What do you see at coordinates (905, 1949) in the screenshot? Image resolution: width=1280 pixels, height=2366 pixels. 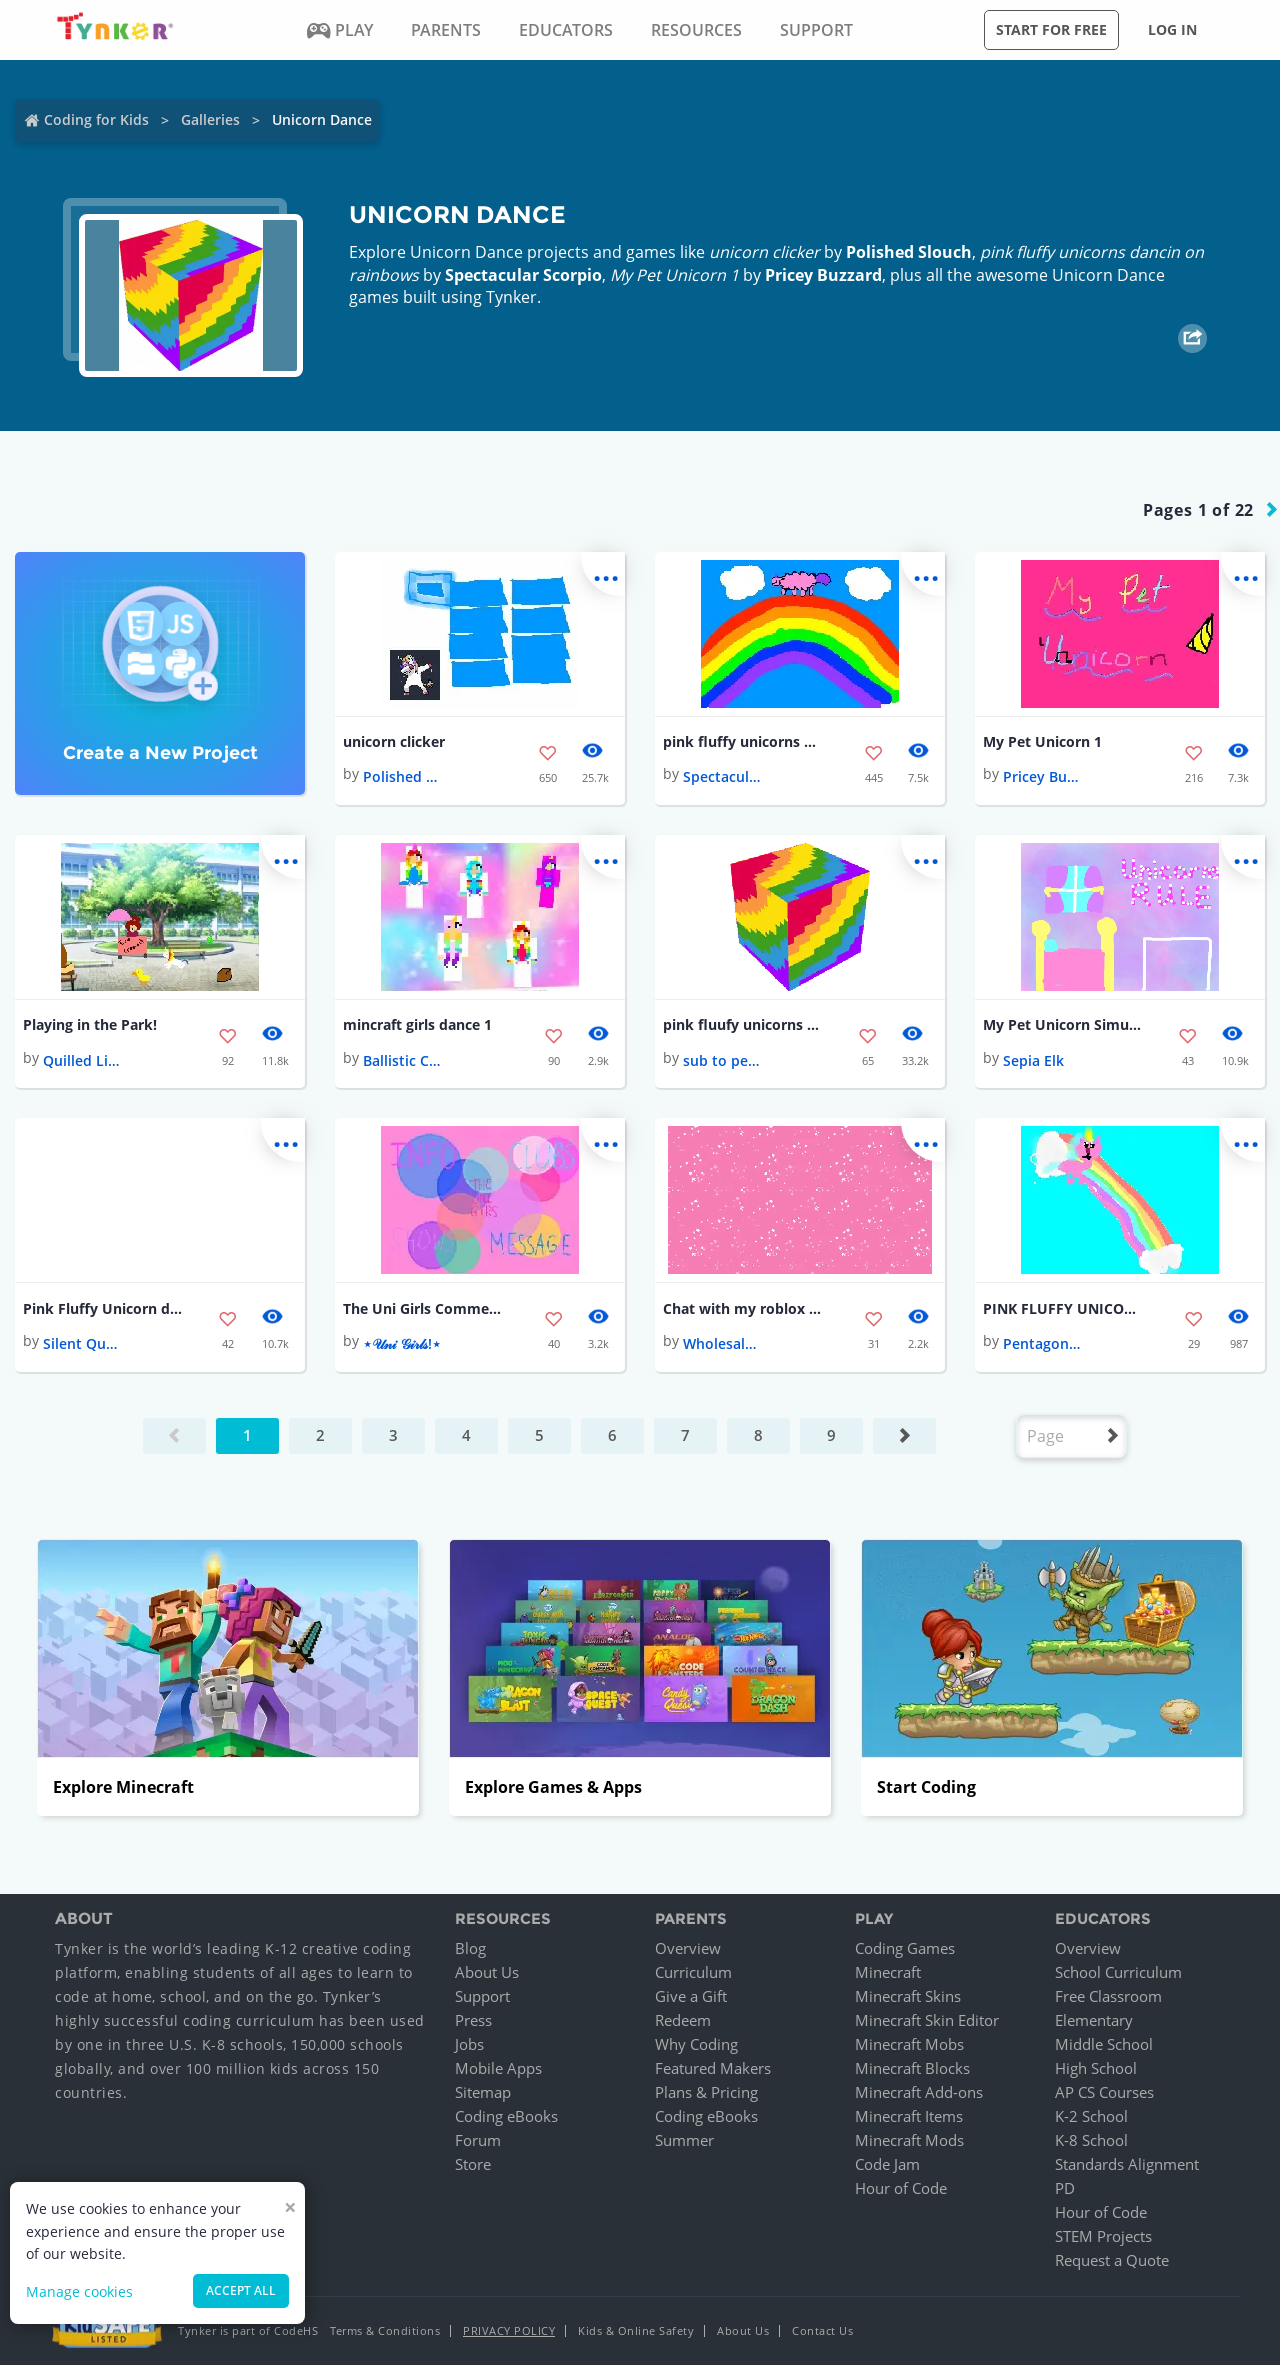 I see `Coding Games` at bounding box center [905, 1949].